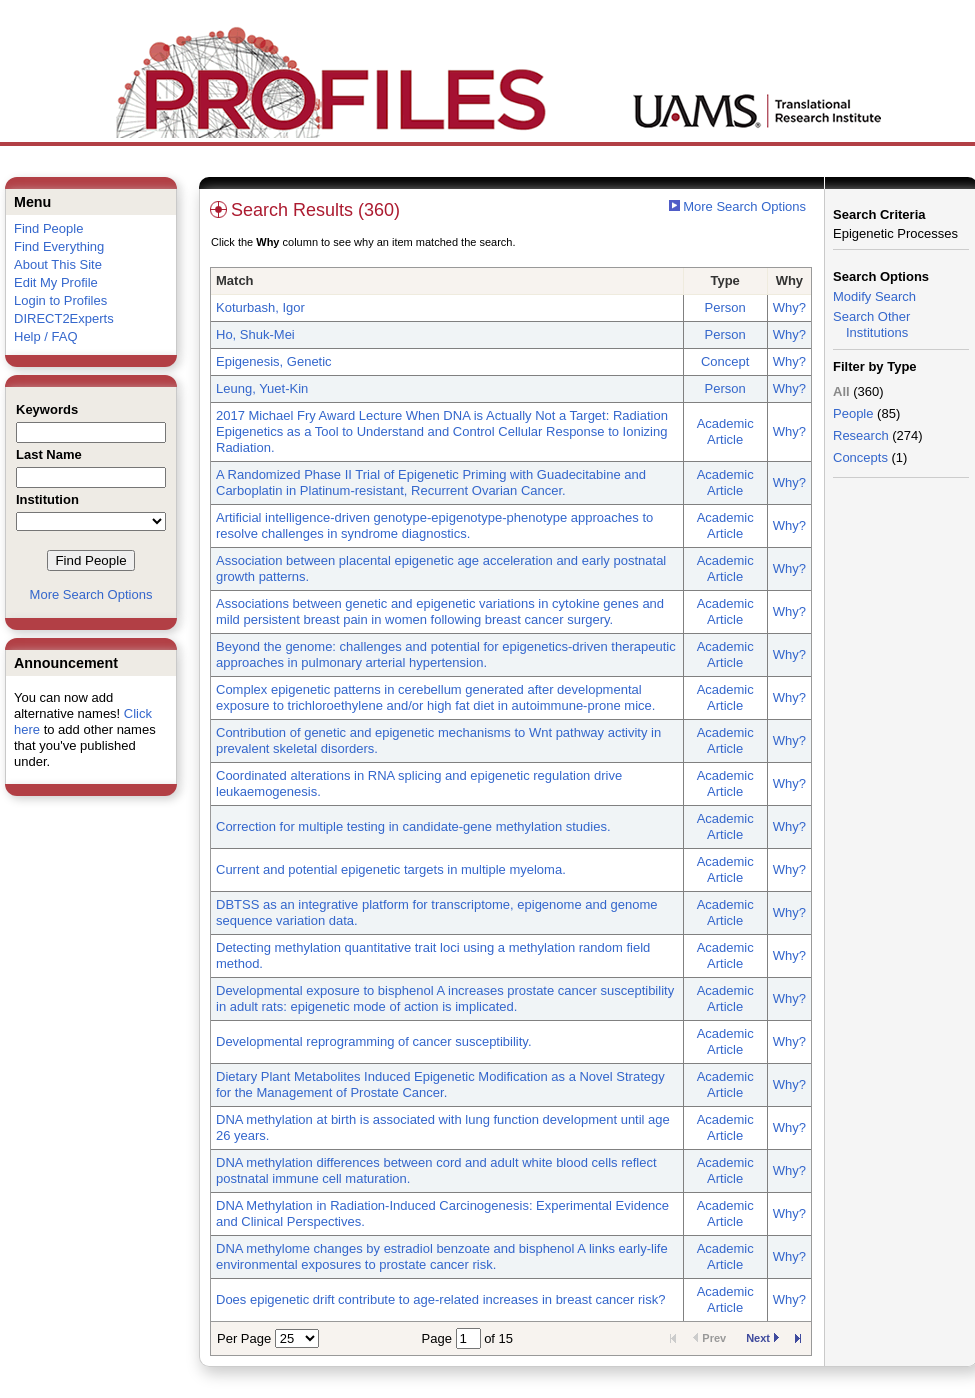 This screenshot has width=975, height=1398. Describe the element at coordinates (874, 296) in the screenshot. I see `Modify Search` at that location.